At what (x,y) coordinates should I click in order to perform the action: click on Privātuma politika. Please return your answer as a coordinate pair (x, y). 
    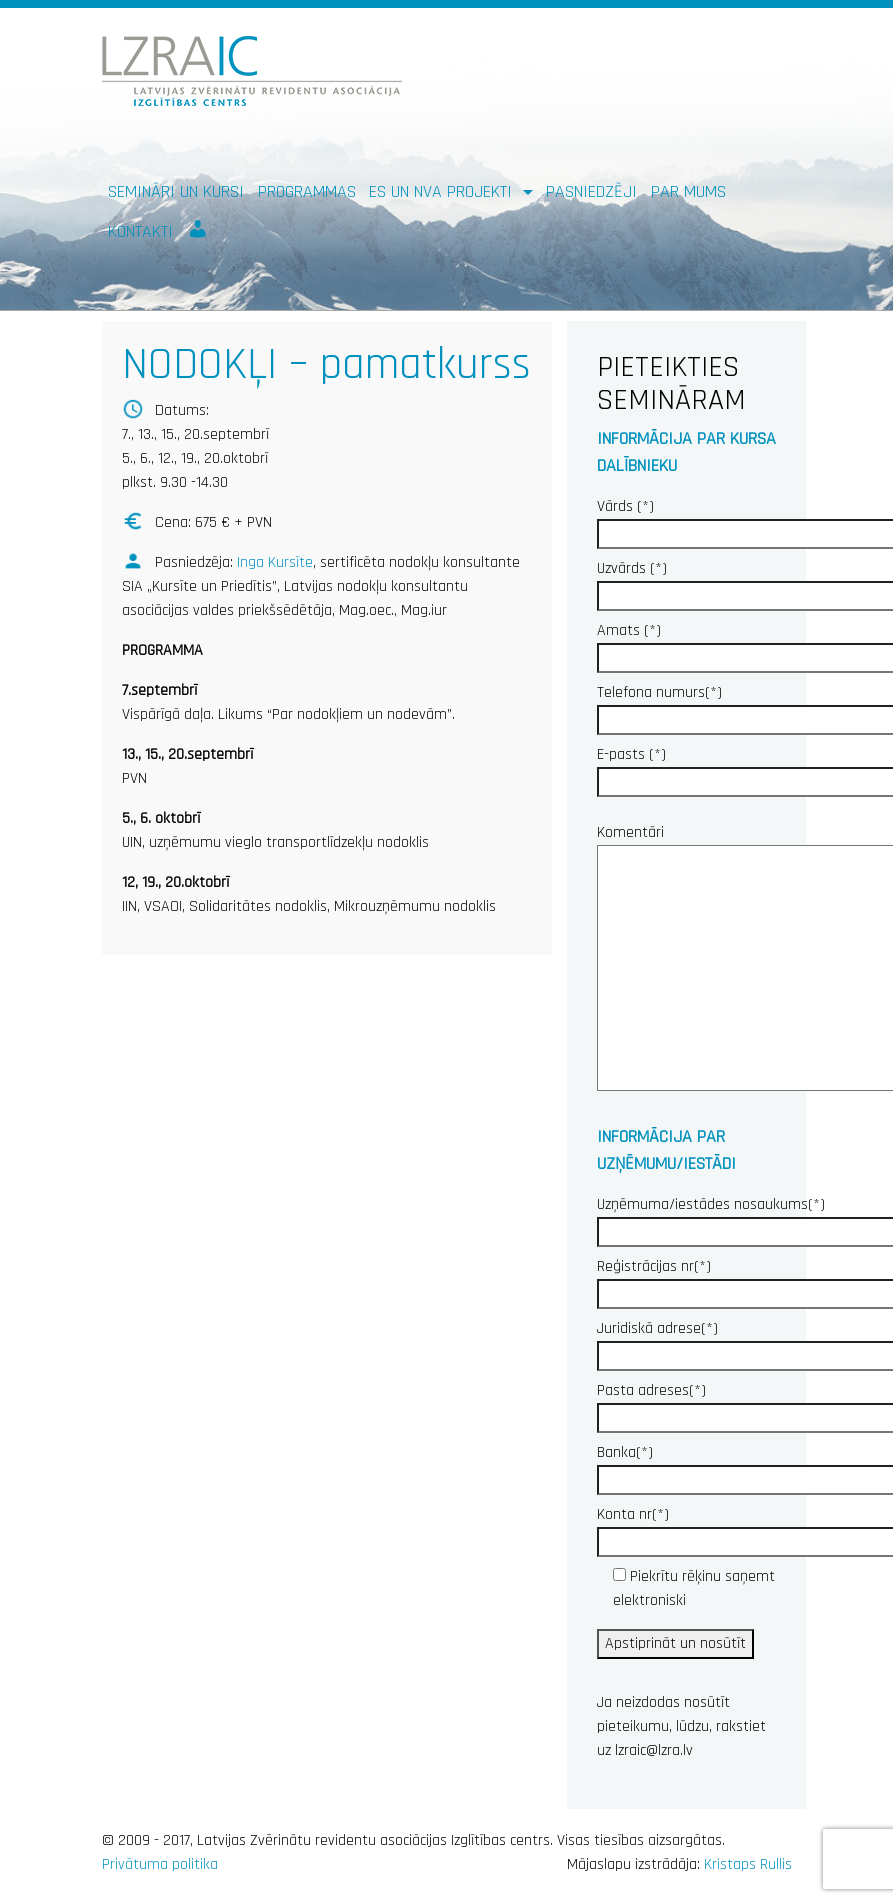
    Looking at the image, I should click on (160, 1864).